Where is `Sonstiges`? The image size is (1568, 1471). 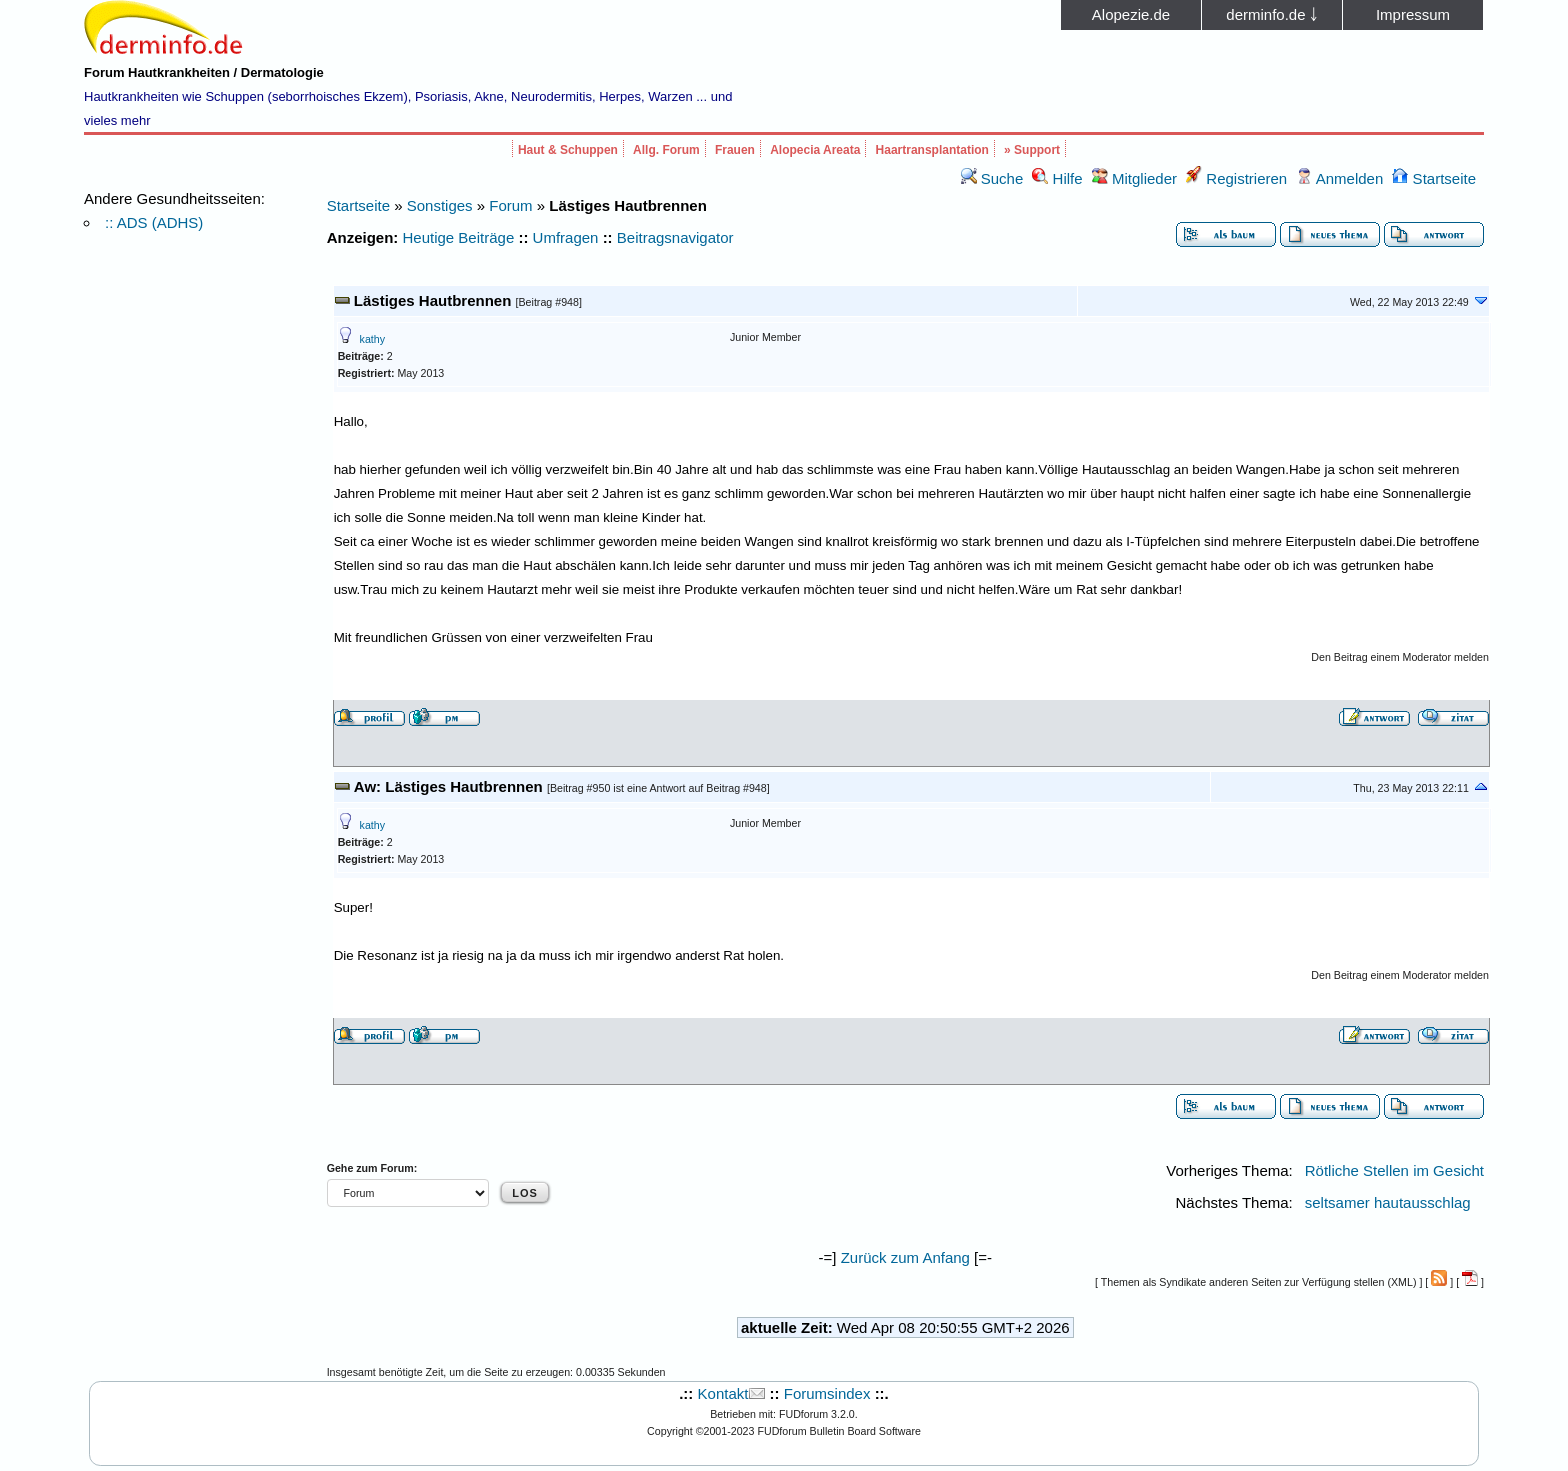 Sonstiges is located at coordinates (440, 205).